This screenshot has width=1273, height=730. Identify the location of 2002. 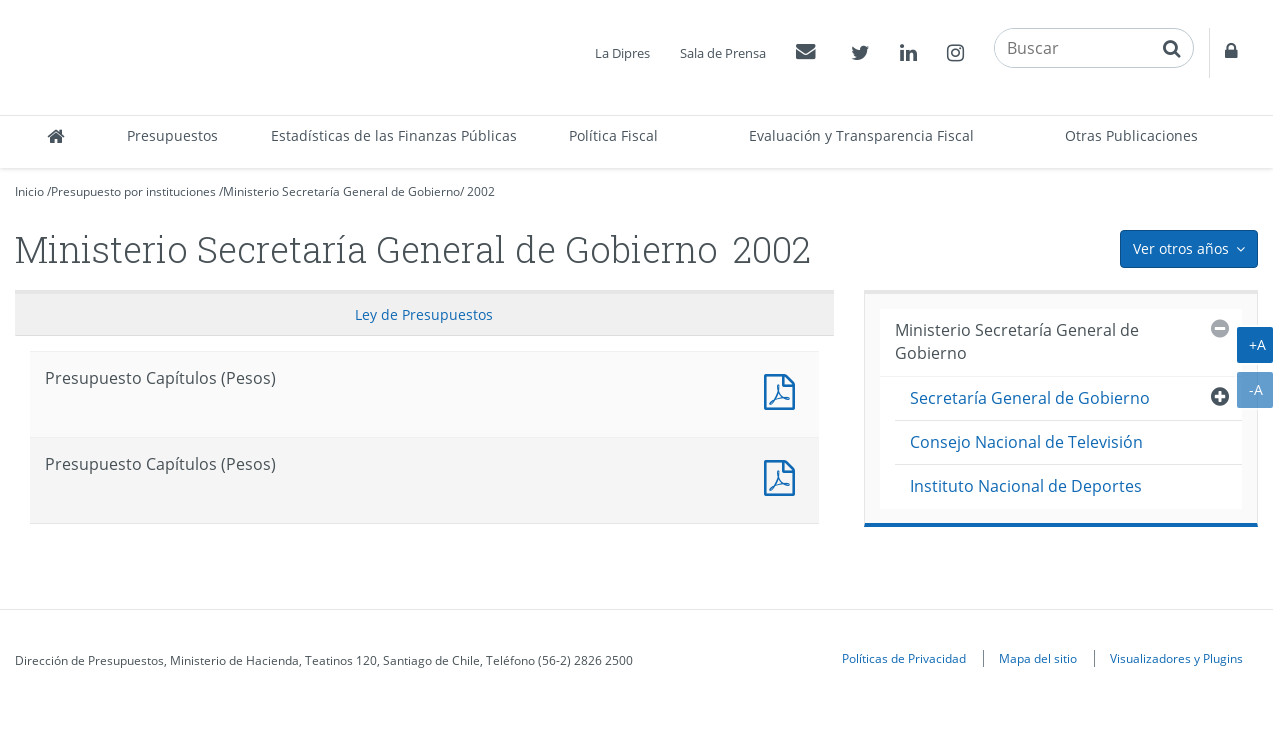
(481, 191).